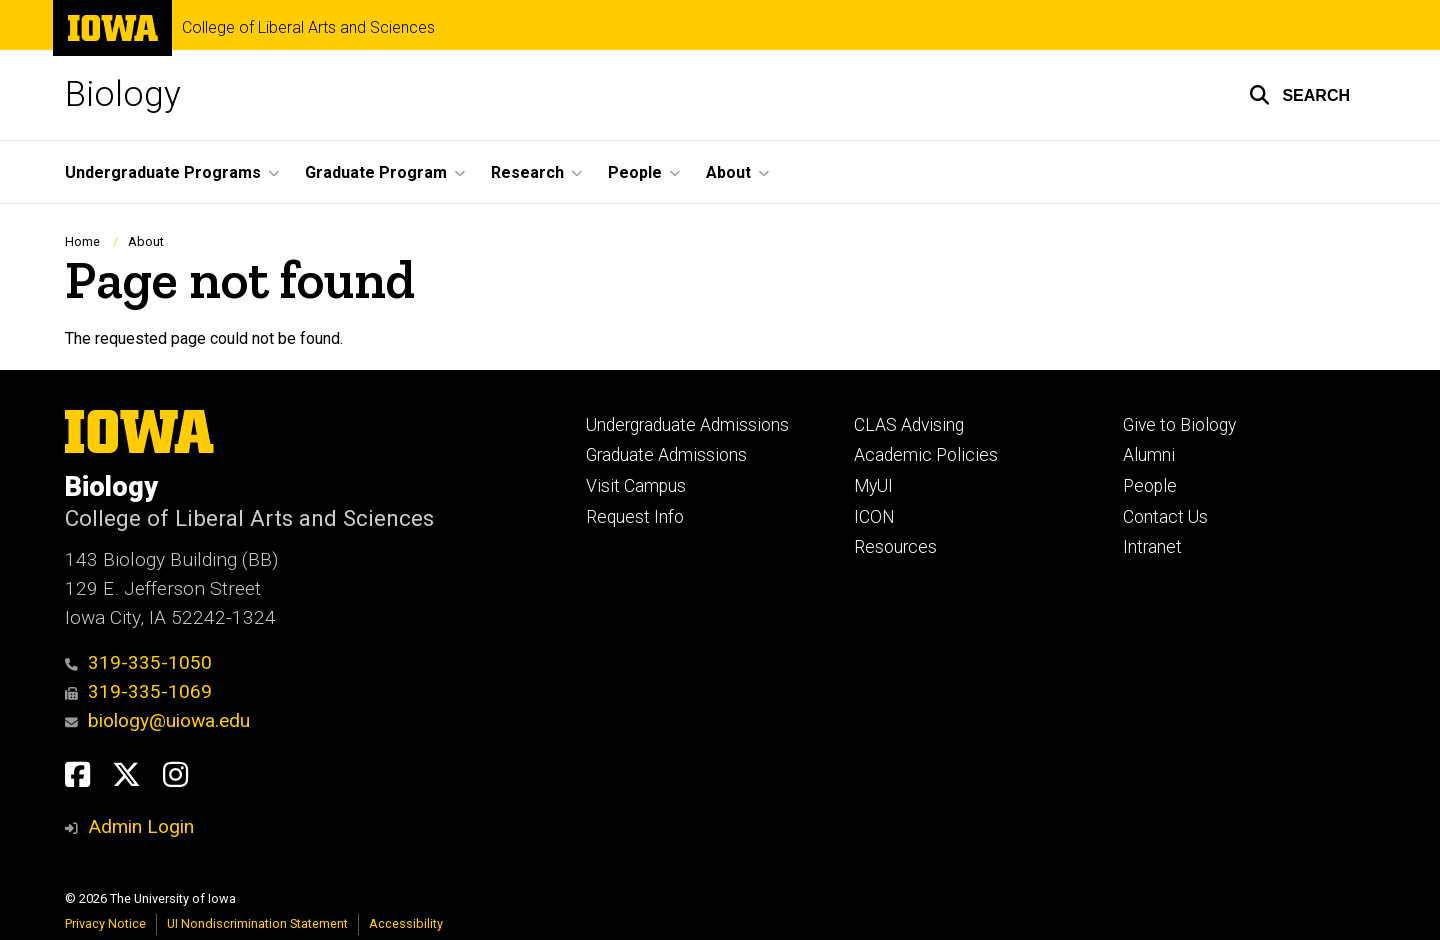  What do you see at coordinates (138, 662) in the screenshot?
I see `319-335-1050` at bounding box center [138, 662].